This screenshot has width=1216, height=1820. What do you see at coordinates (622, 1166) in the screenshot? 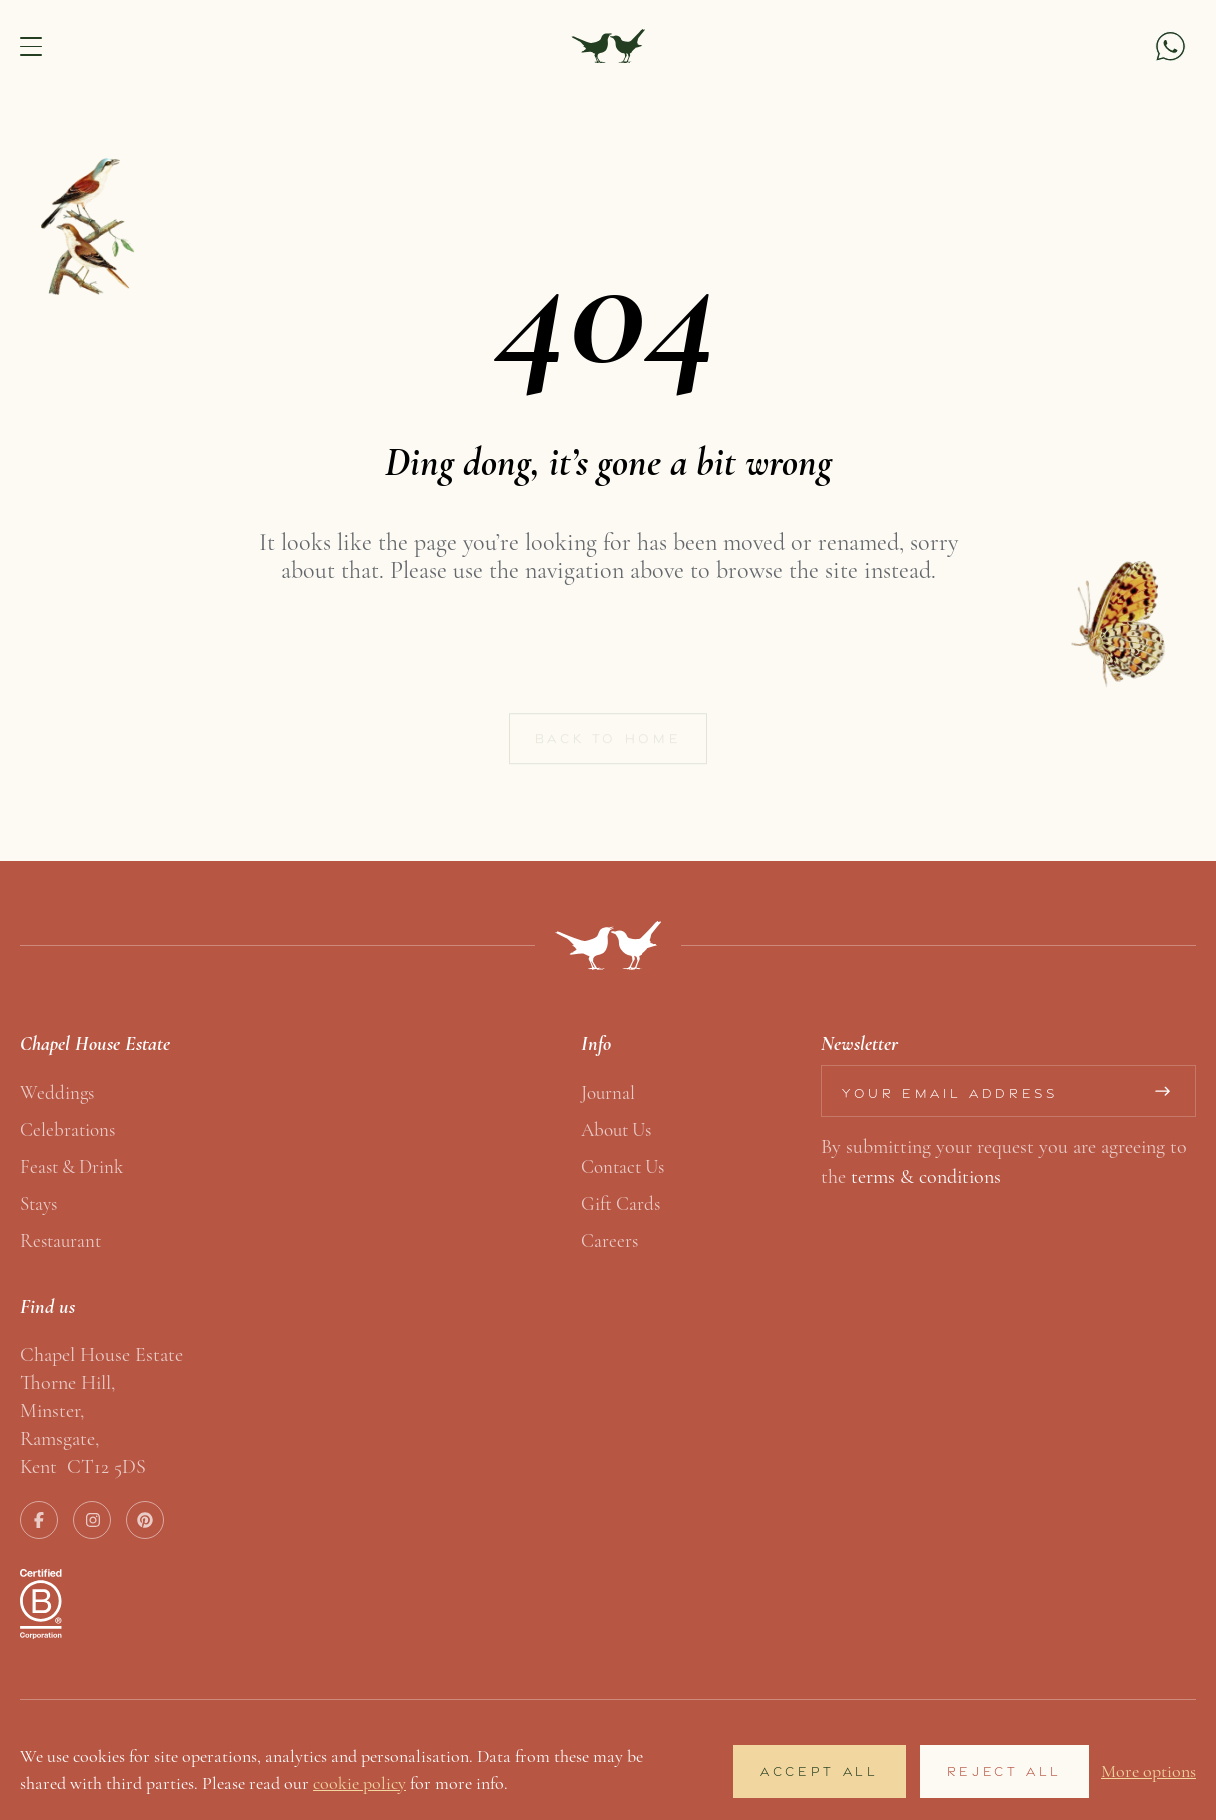
I see `Contact us` at bounding box center [622, 1166].